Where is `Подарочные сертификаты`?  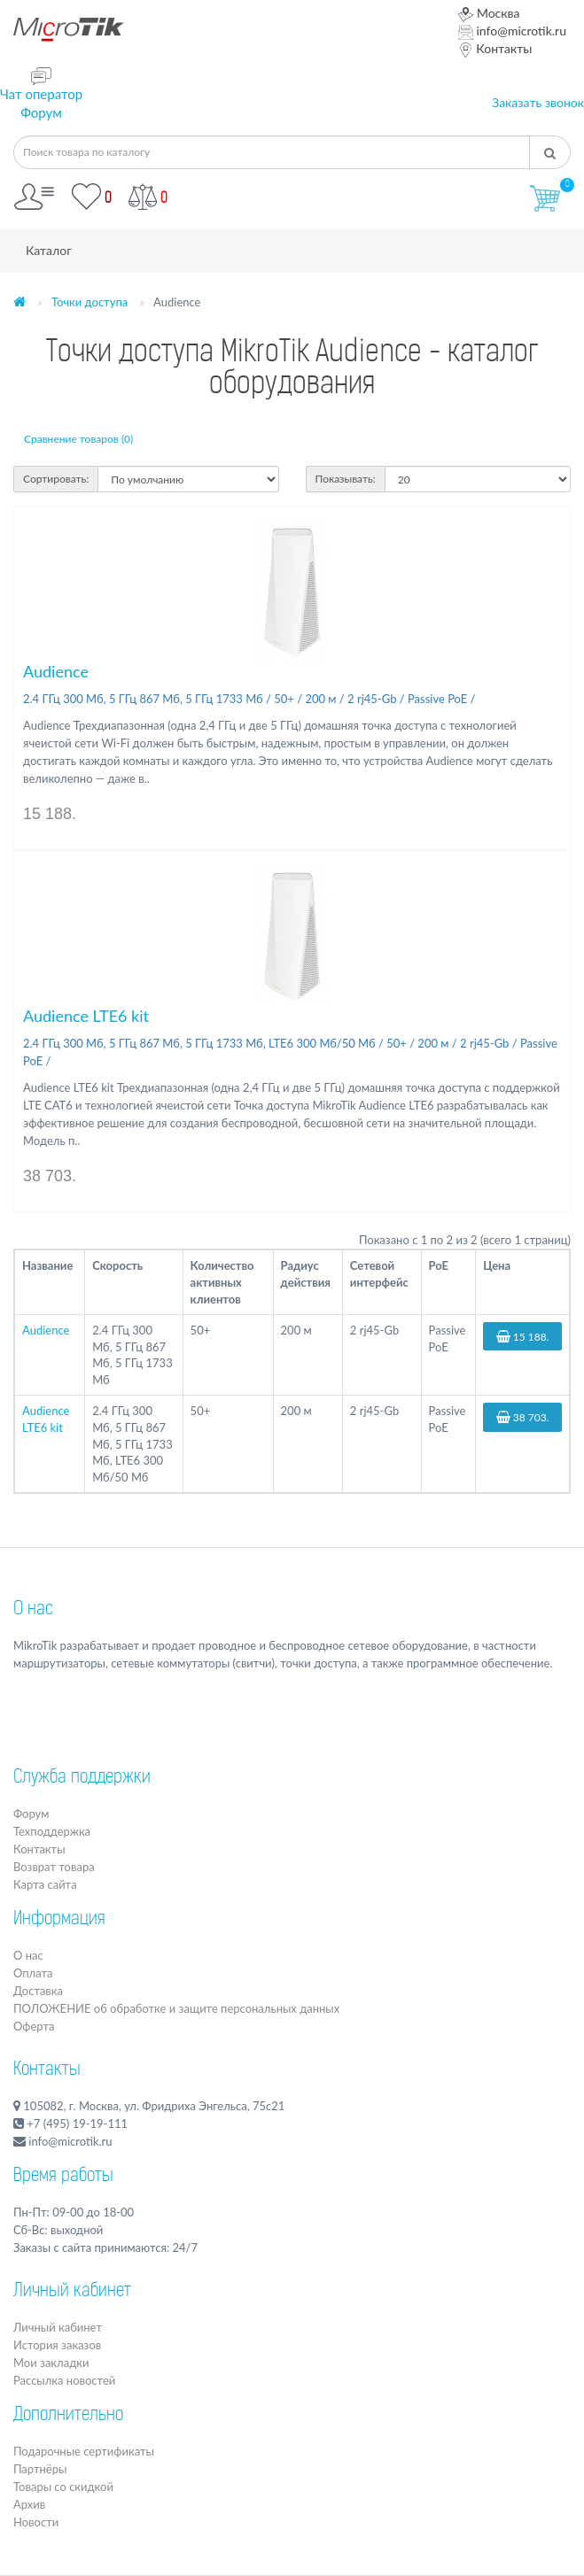
Подарочные сертификаты is located at coordinates (83, 2451).